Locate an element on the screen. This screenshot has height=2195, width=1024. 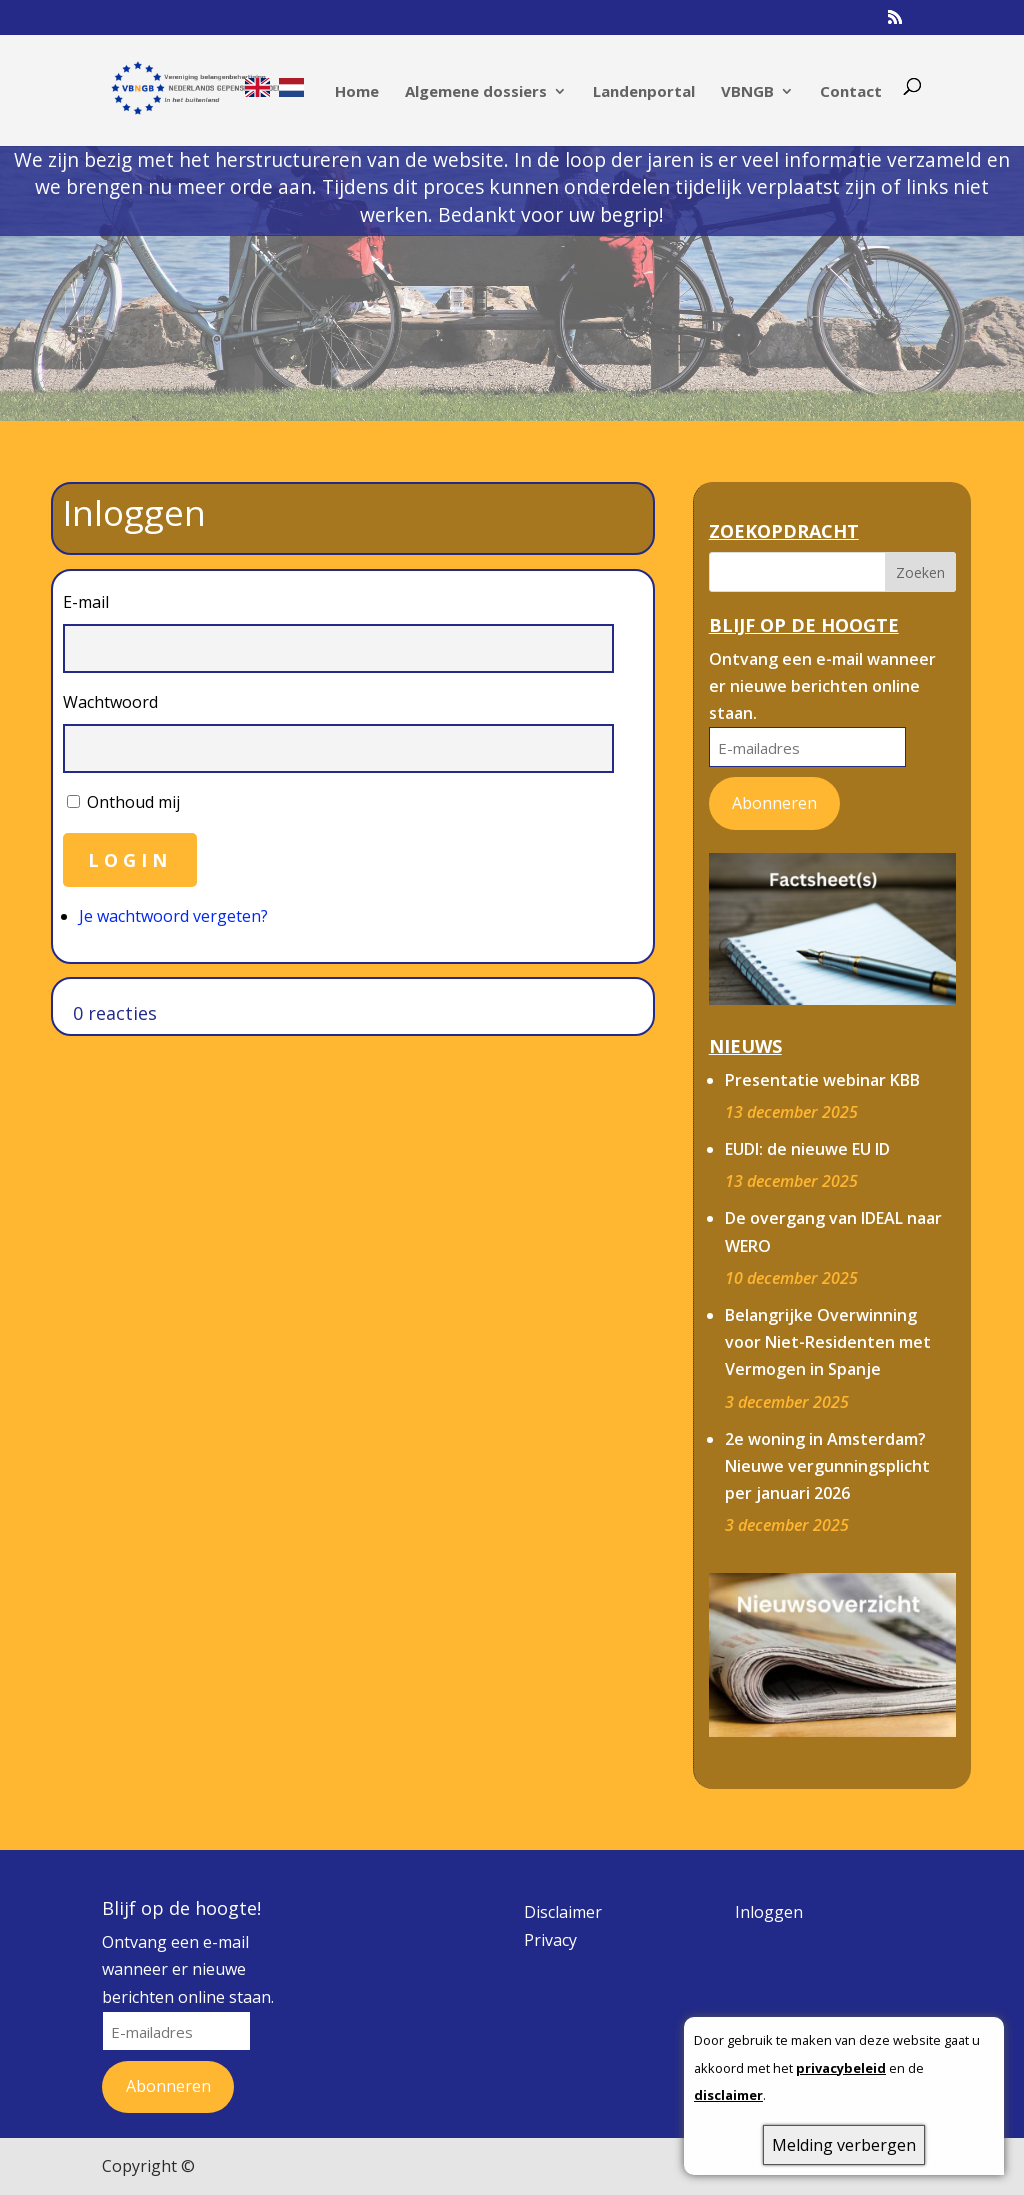
Landenportal is located at coordinates (644, 92).